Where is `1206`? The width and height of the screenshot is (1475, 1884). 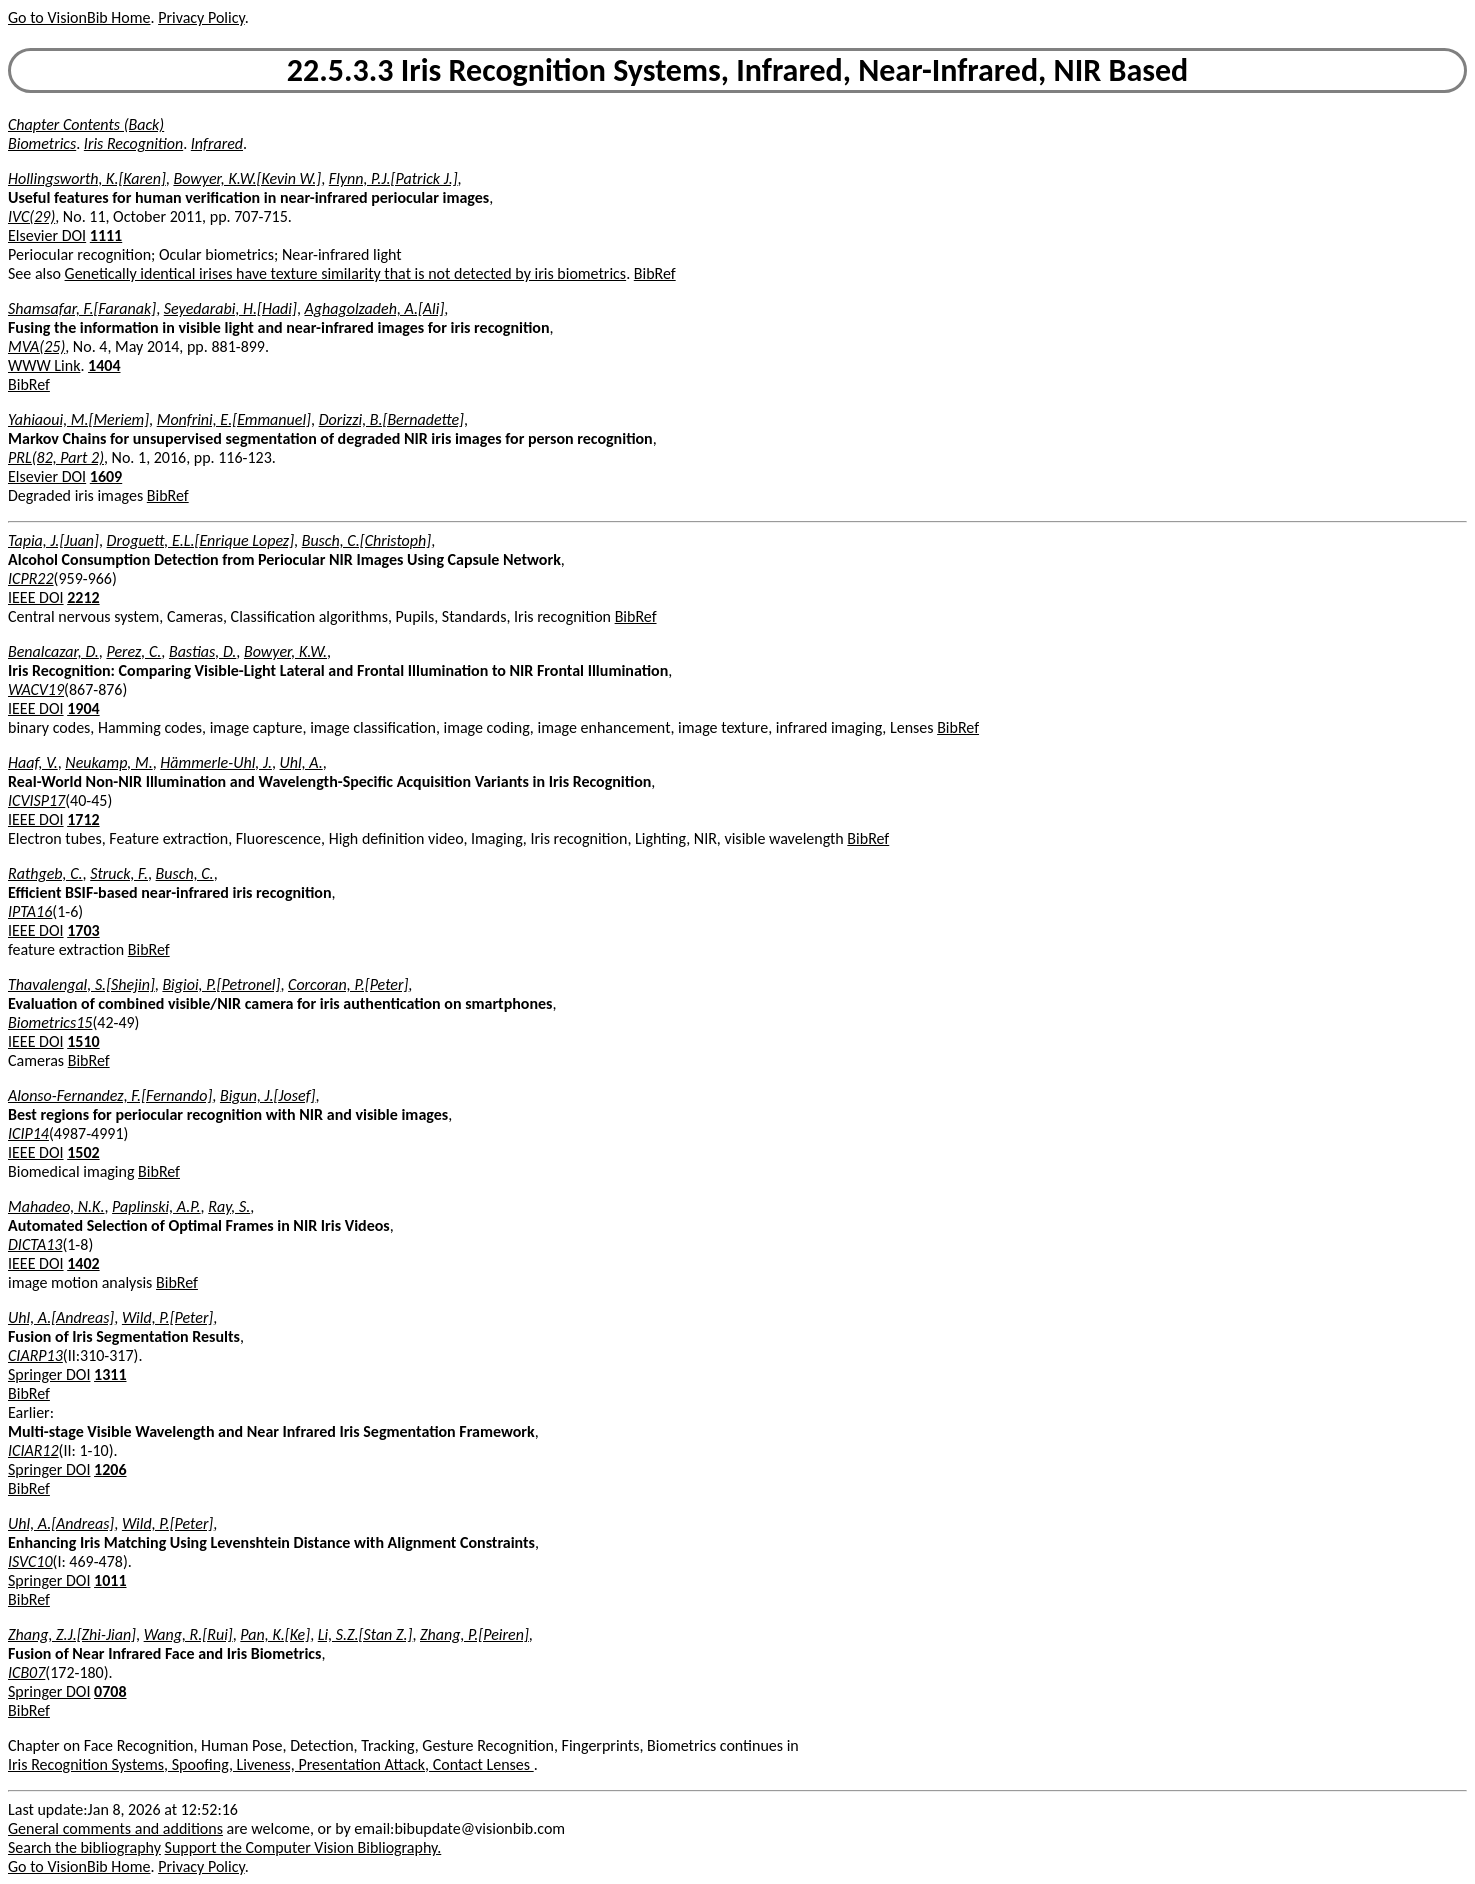
1206 is located at coordinates (110, 1469).